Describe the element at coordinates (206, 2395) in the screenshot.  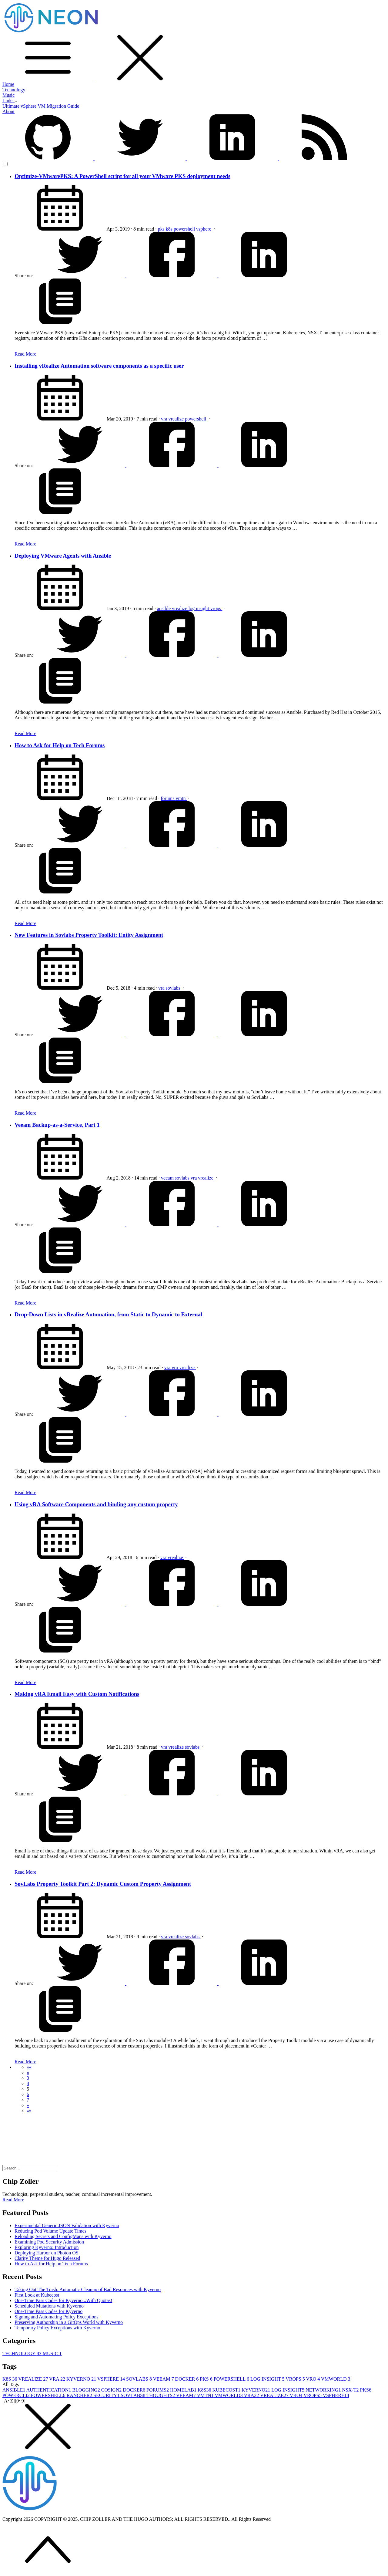
I see `VMTN` at that location.